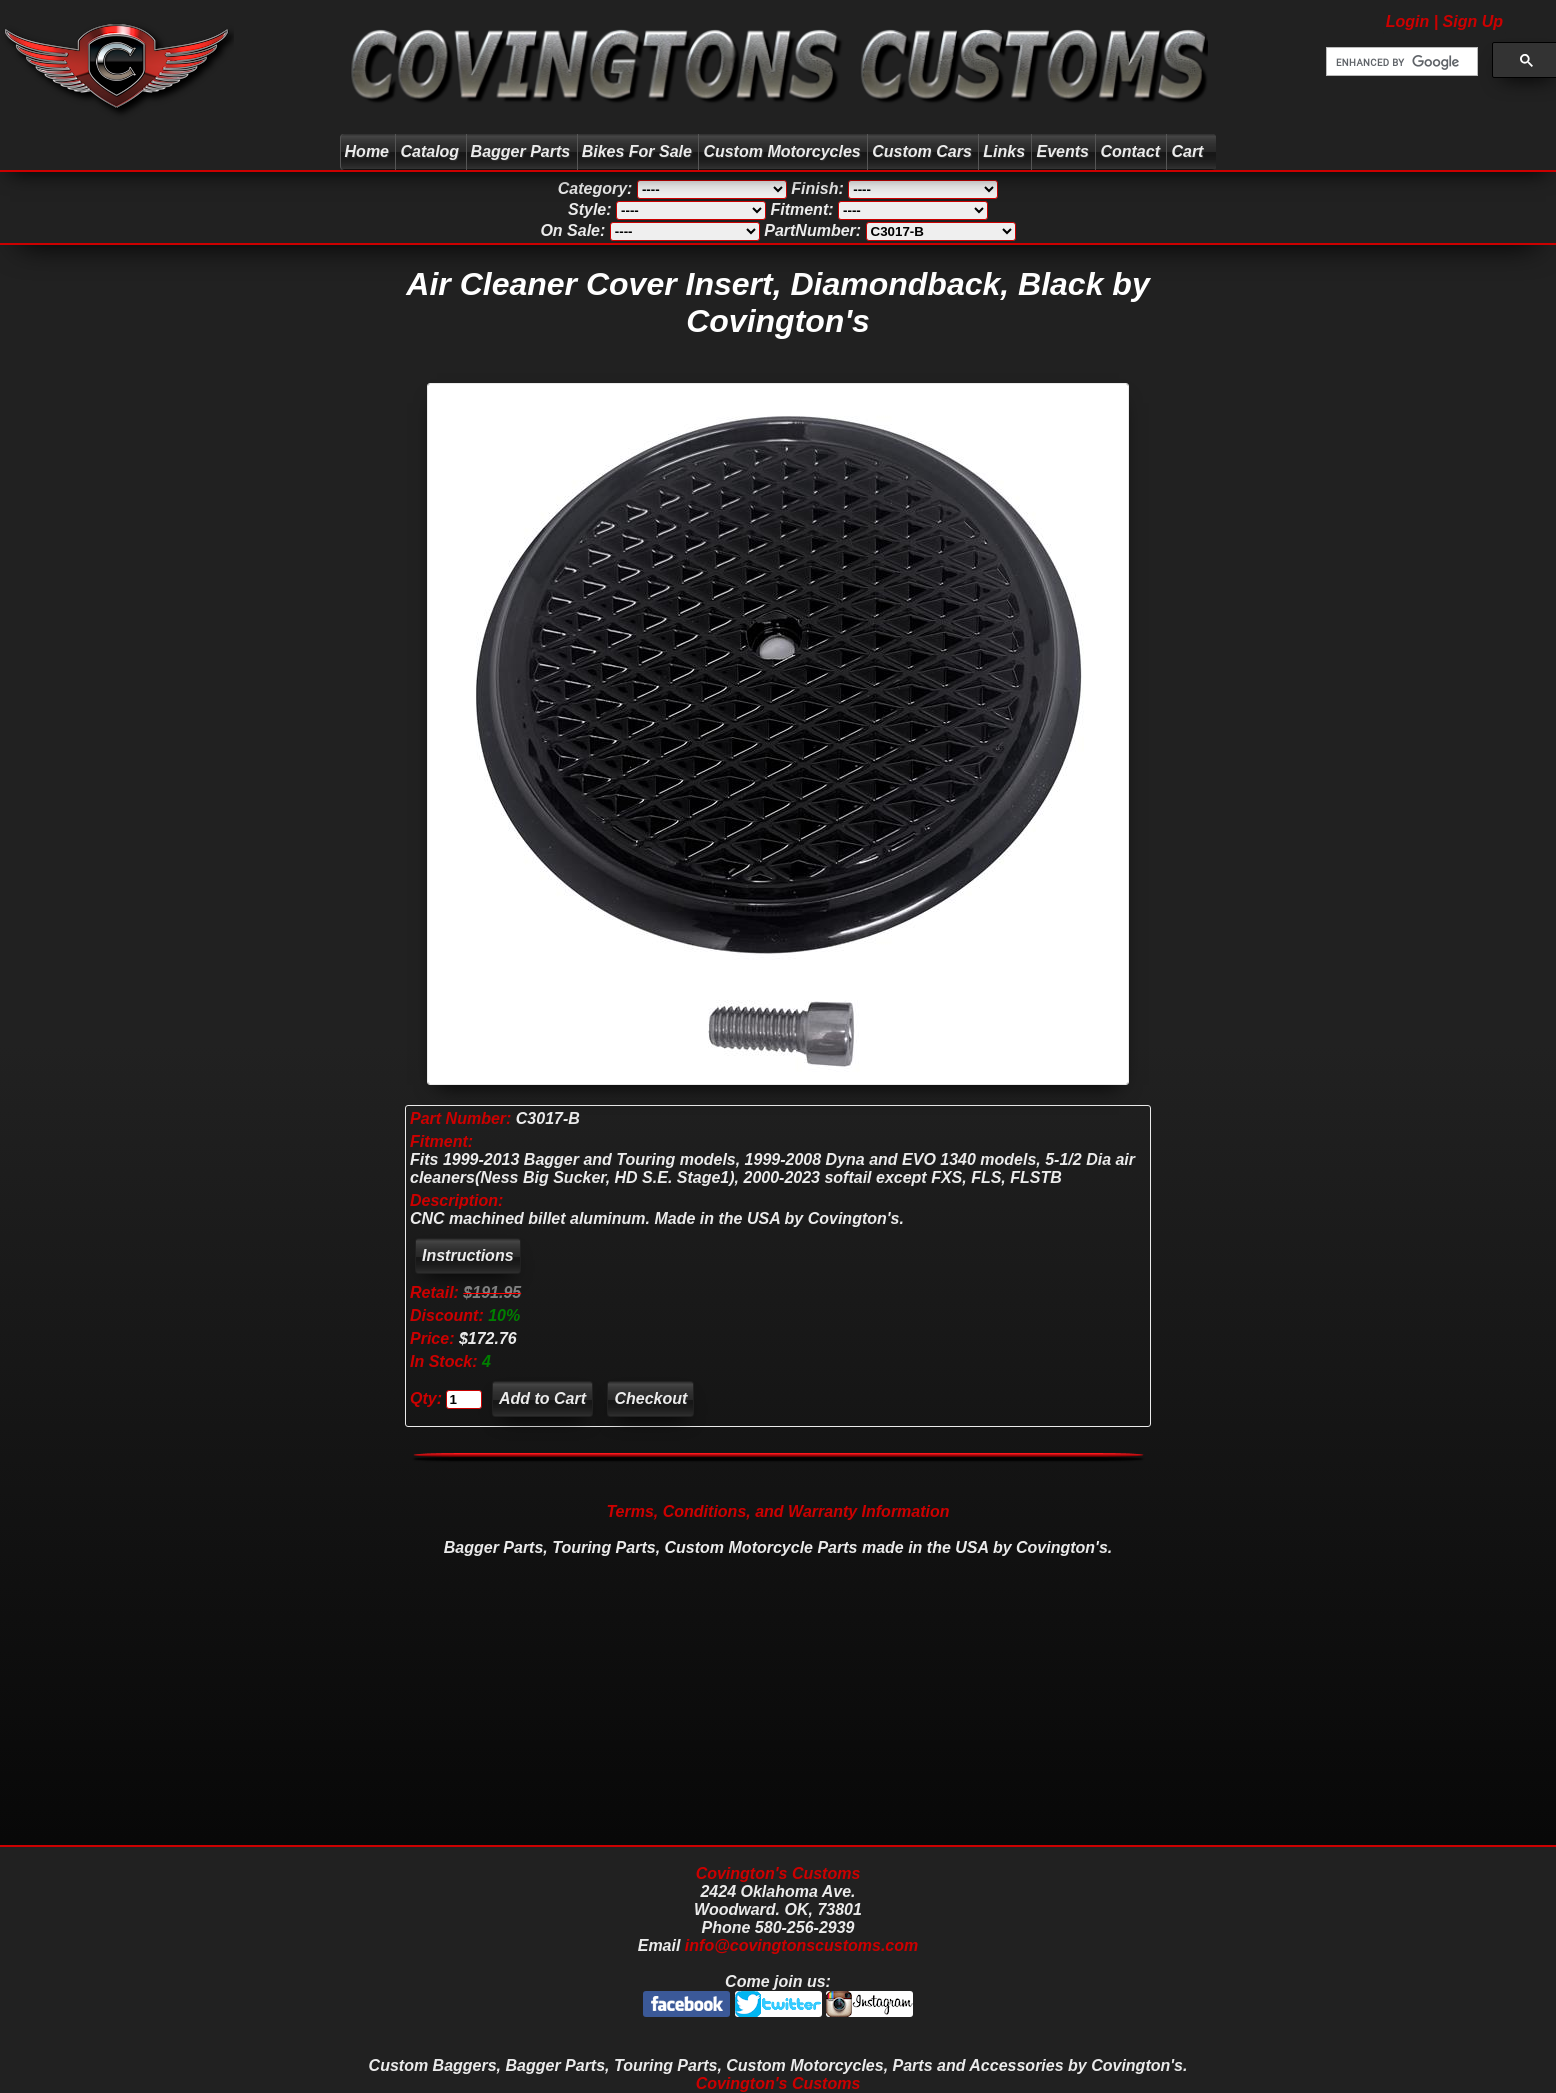 The width and height of the screenshot is (1556, 2093). Describe the element at coordinates (1189, 151) in the screenshot. I see `Cart` at that location.